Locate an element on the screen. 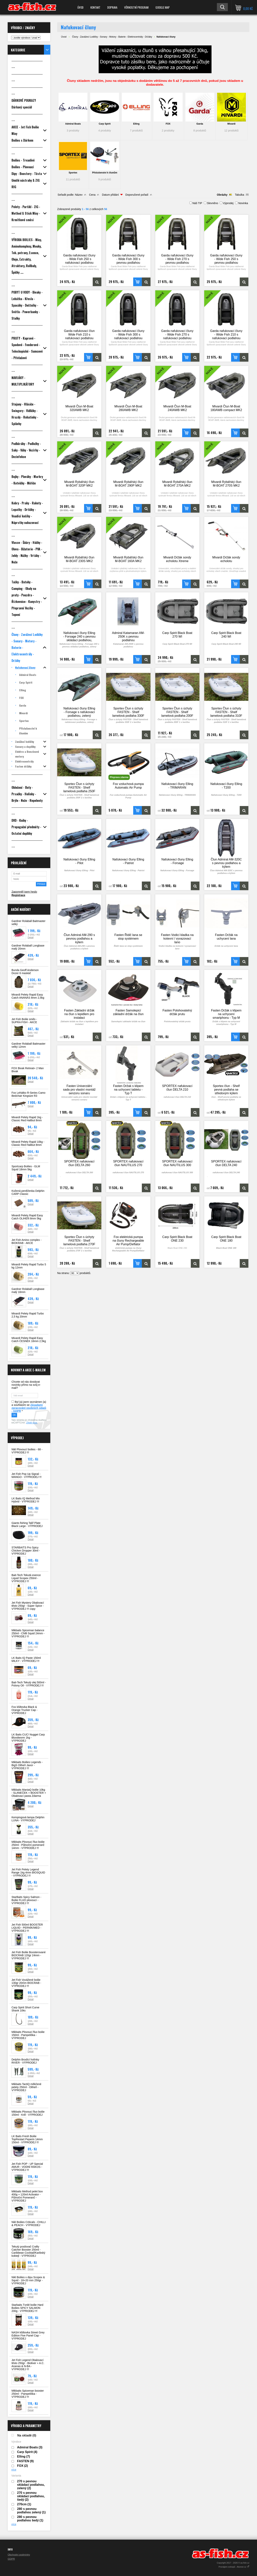 This screenshot has width=257, height=2576. Mikbaits TactiQ měkčené pelety 250ml - Oliheň - VÝPRODEJ is located at coordinates (26, 2087).